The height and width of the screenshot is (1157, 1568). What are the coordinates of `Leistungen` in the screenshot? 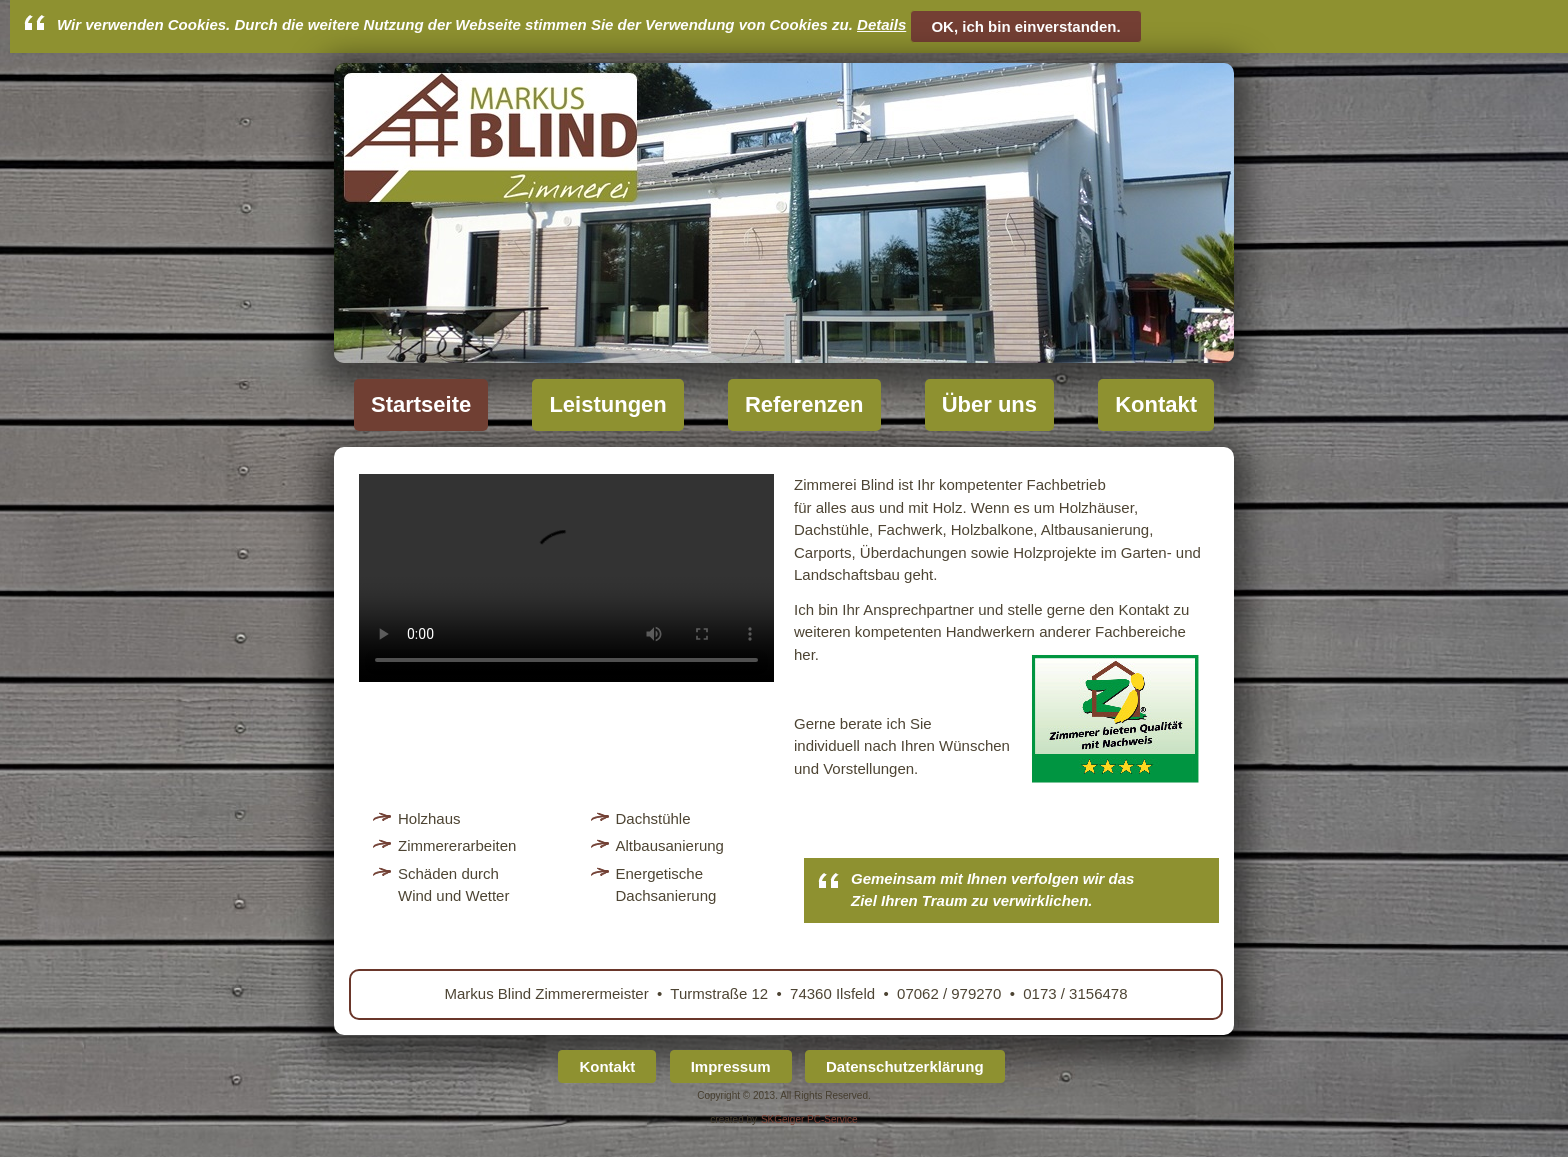 It's located at (607, 404).